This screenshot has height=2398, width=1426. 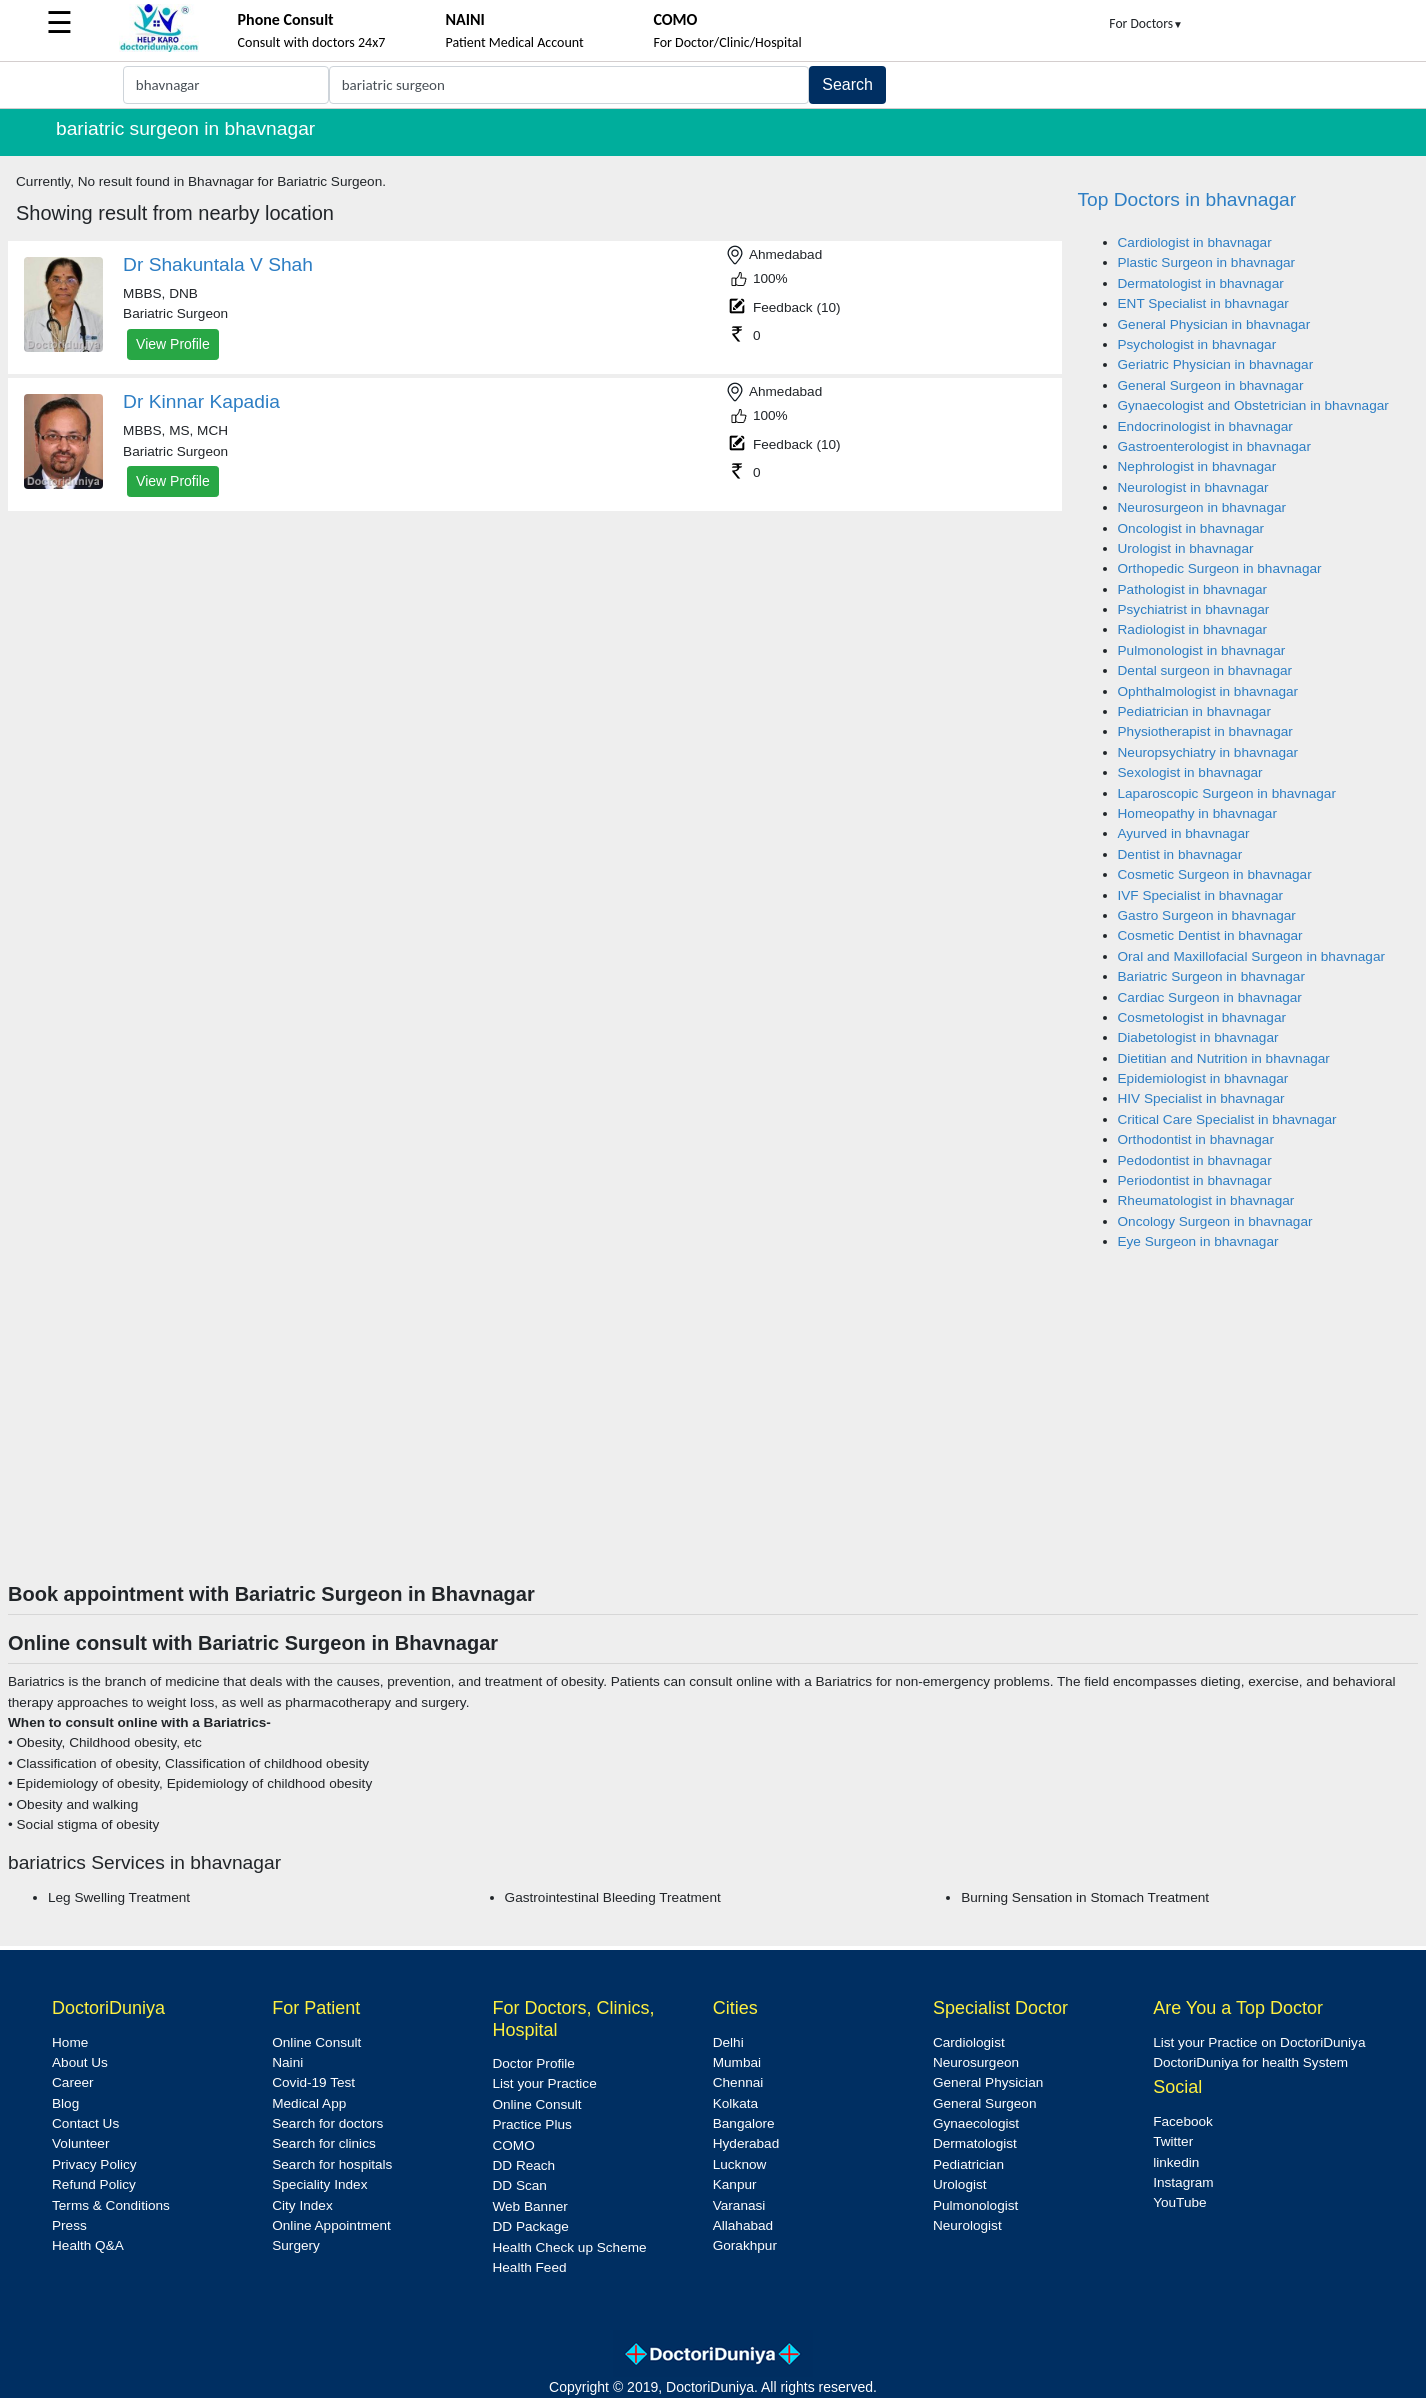 What do you see at coordinates (569, 2247) in the screenshot?
I see `Health Check up Scheme` at bounding box center [569, 2247].